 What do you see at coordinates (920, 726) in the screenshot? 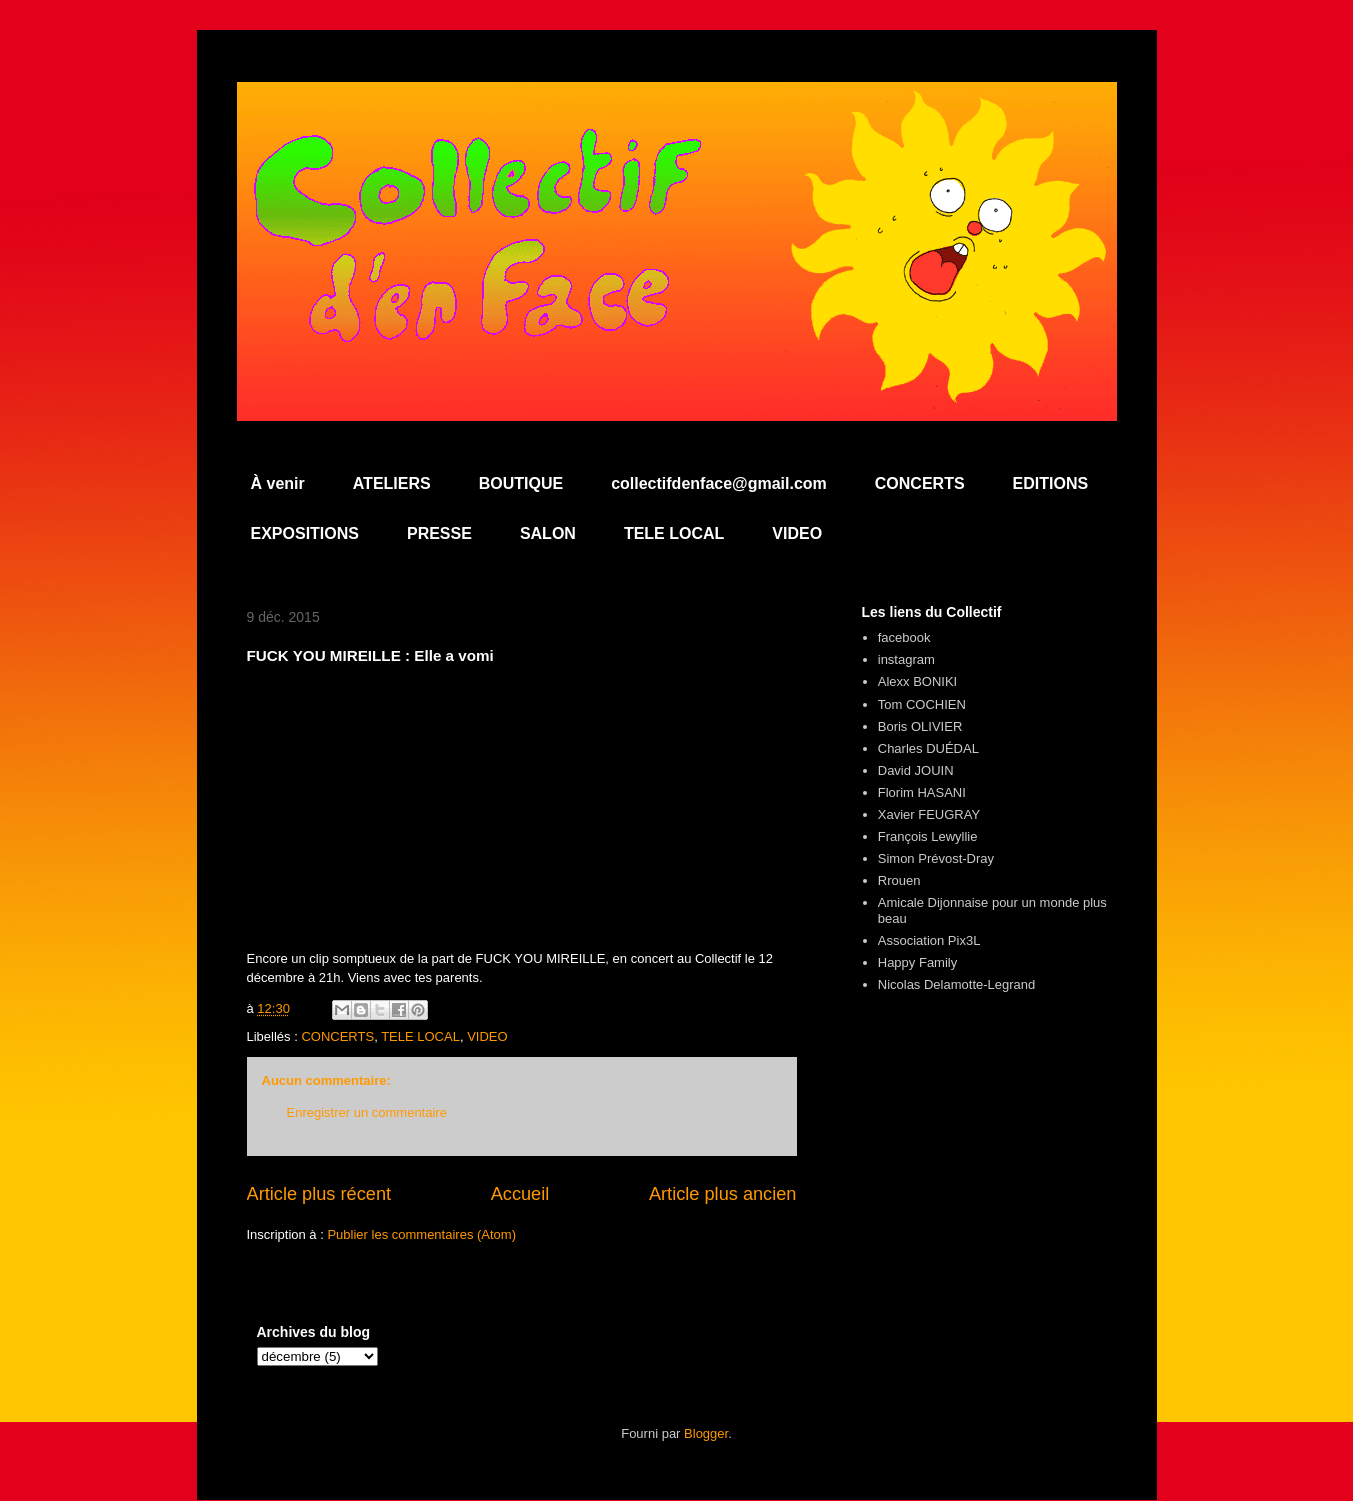
I see `Boris OLIVIER` at bounding box center [920, 726].